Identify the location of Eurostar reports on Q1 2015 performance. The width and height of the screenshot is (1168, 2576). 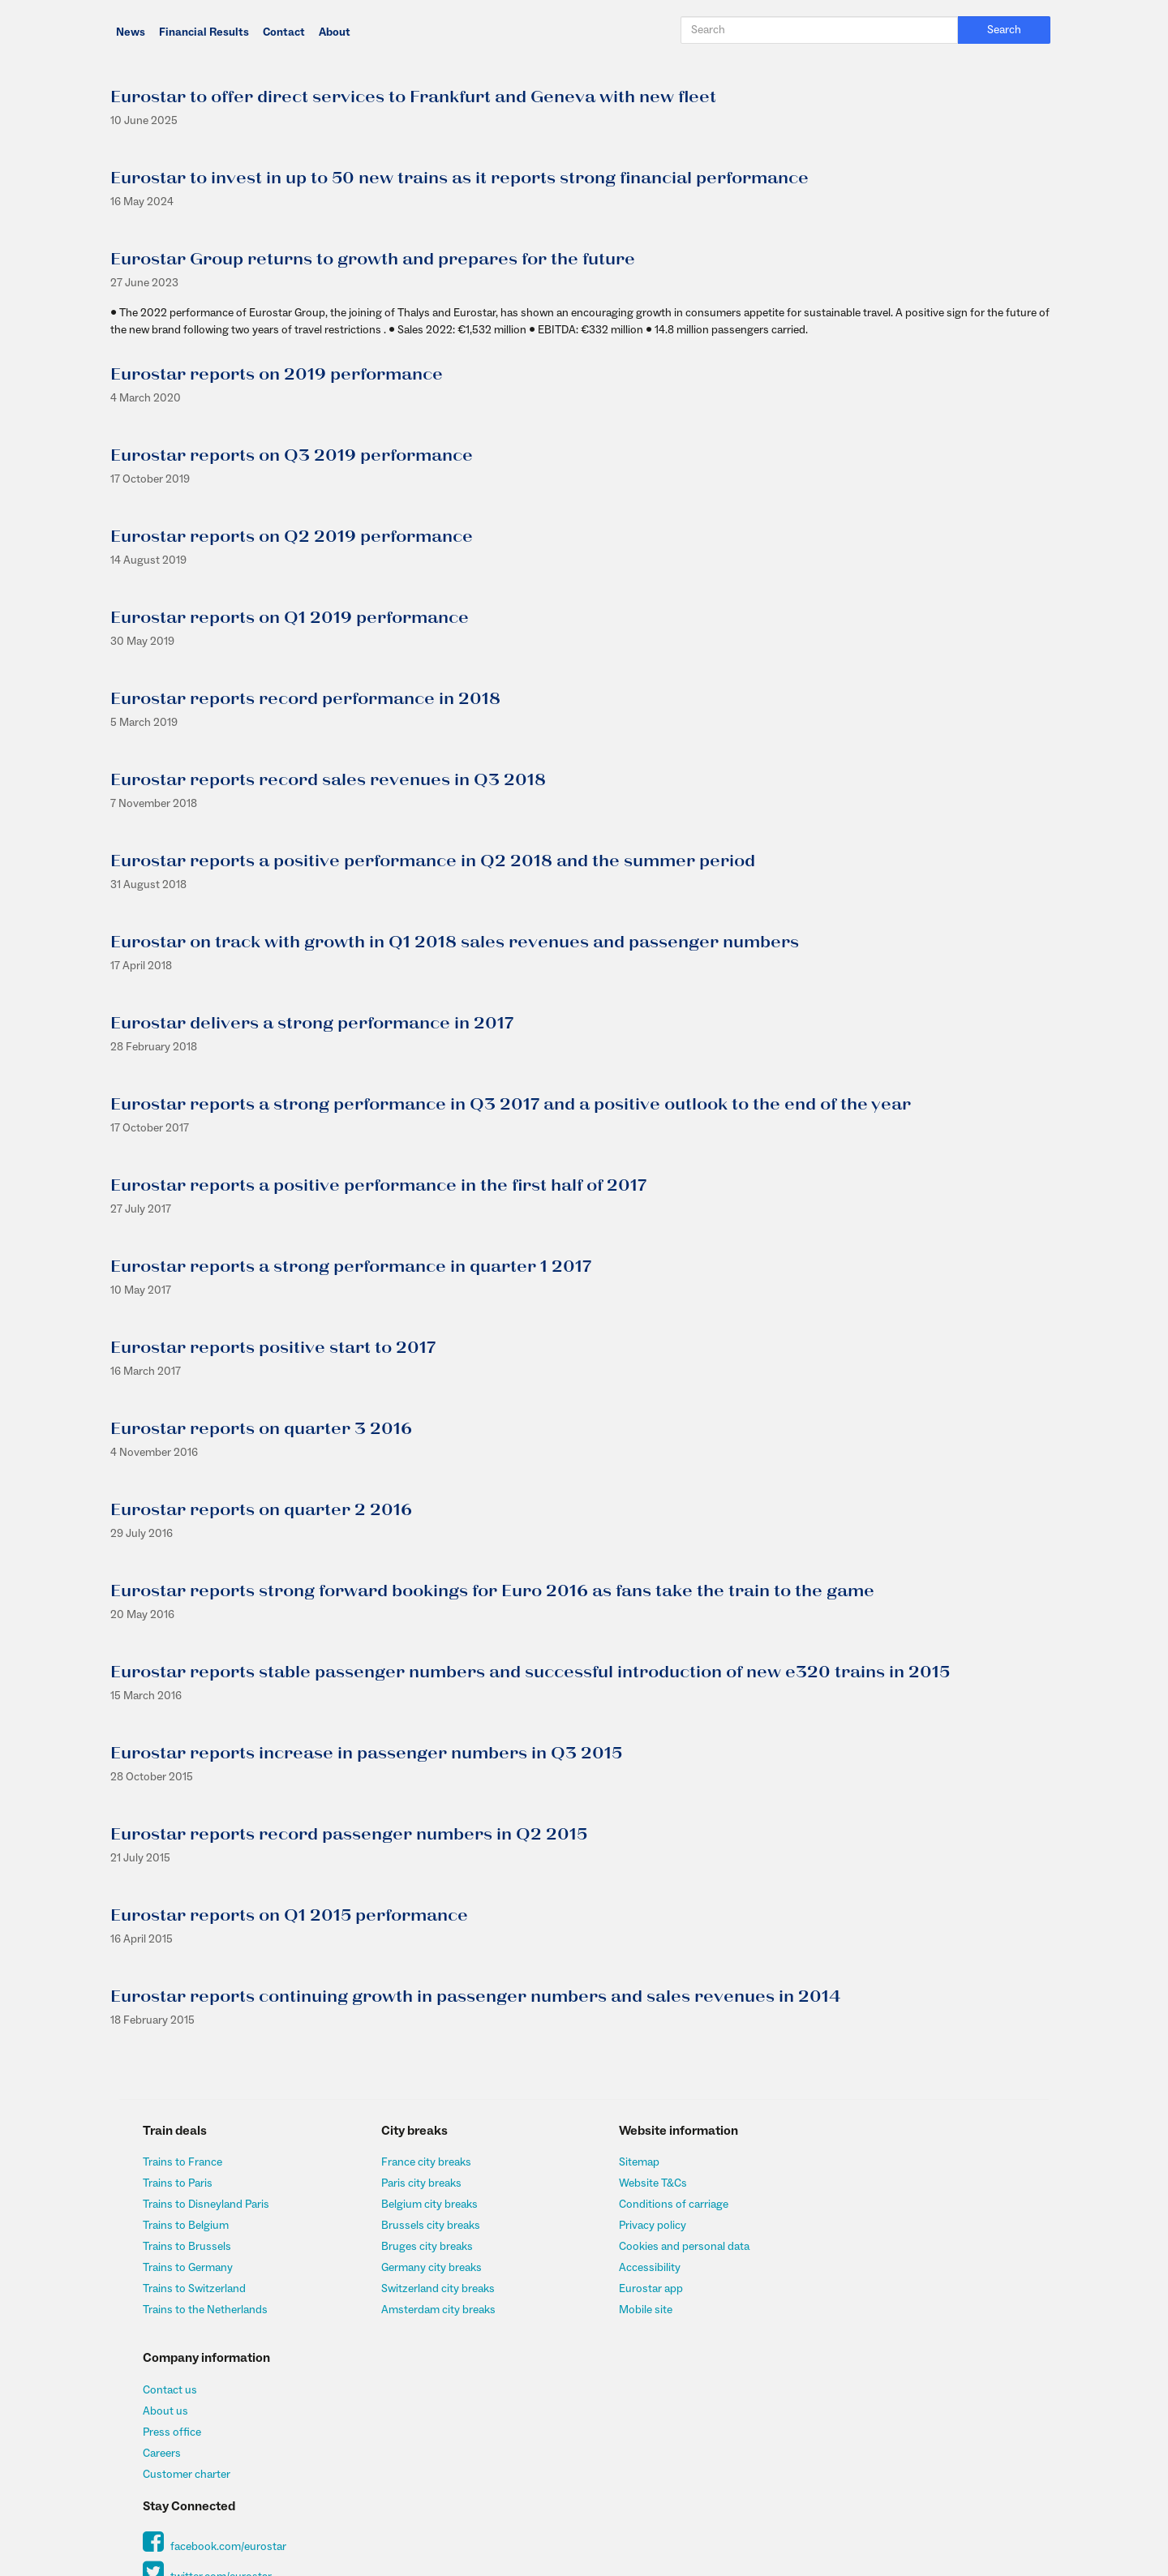
(288, 1916).